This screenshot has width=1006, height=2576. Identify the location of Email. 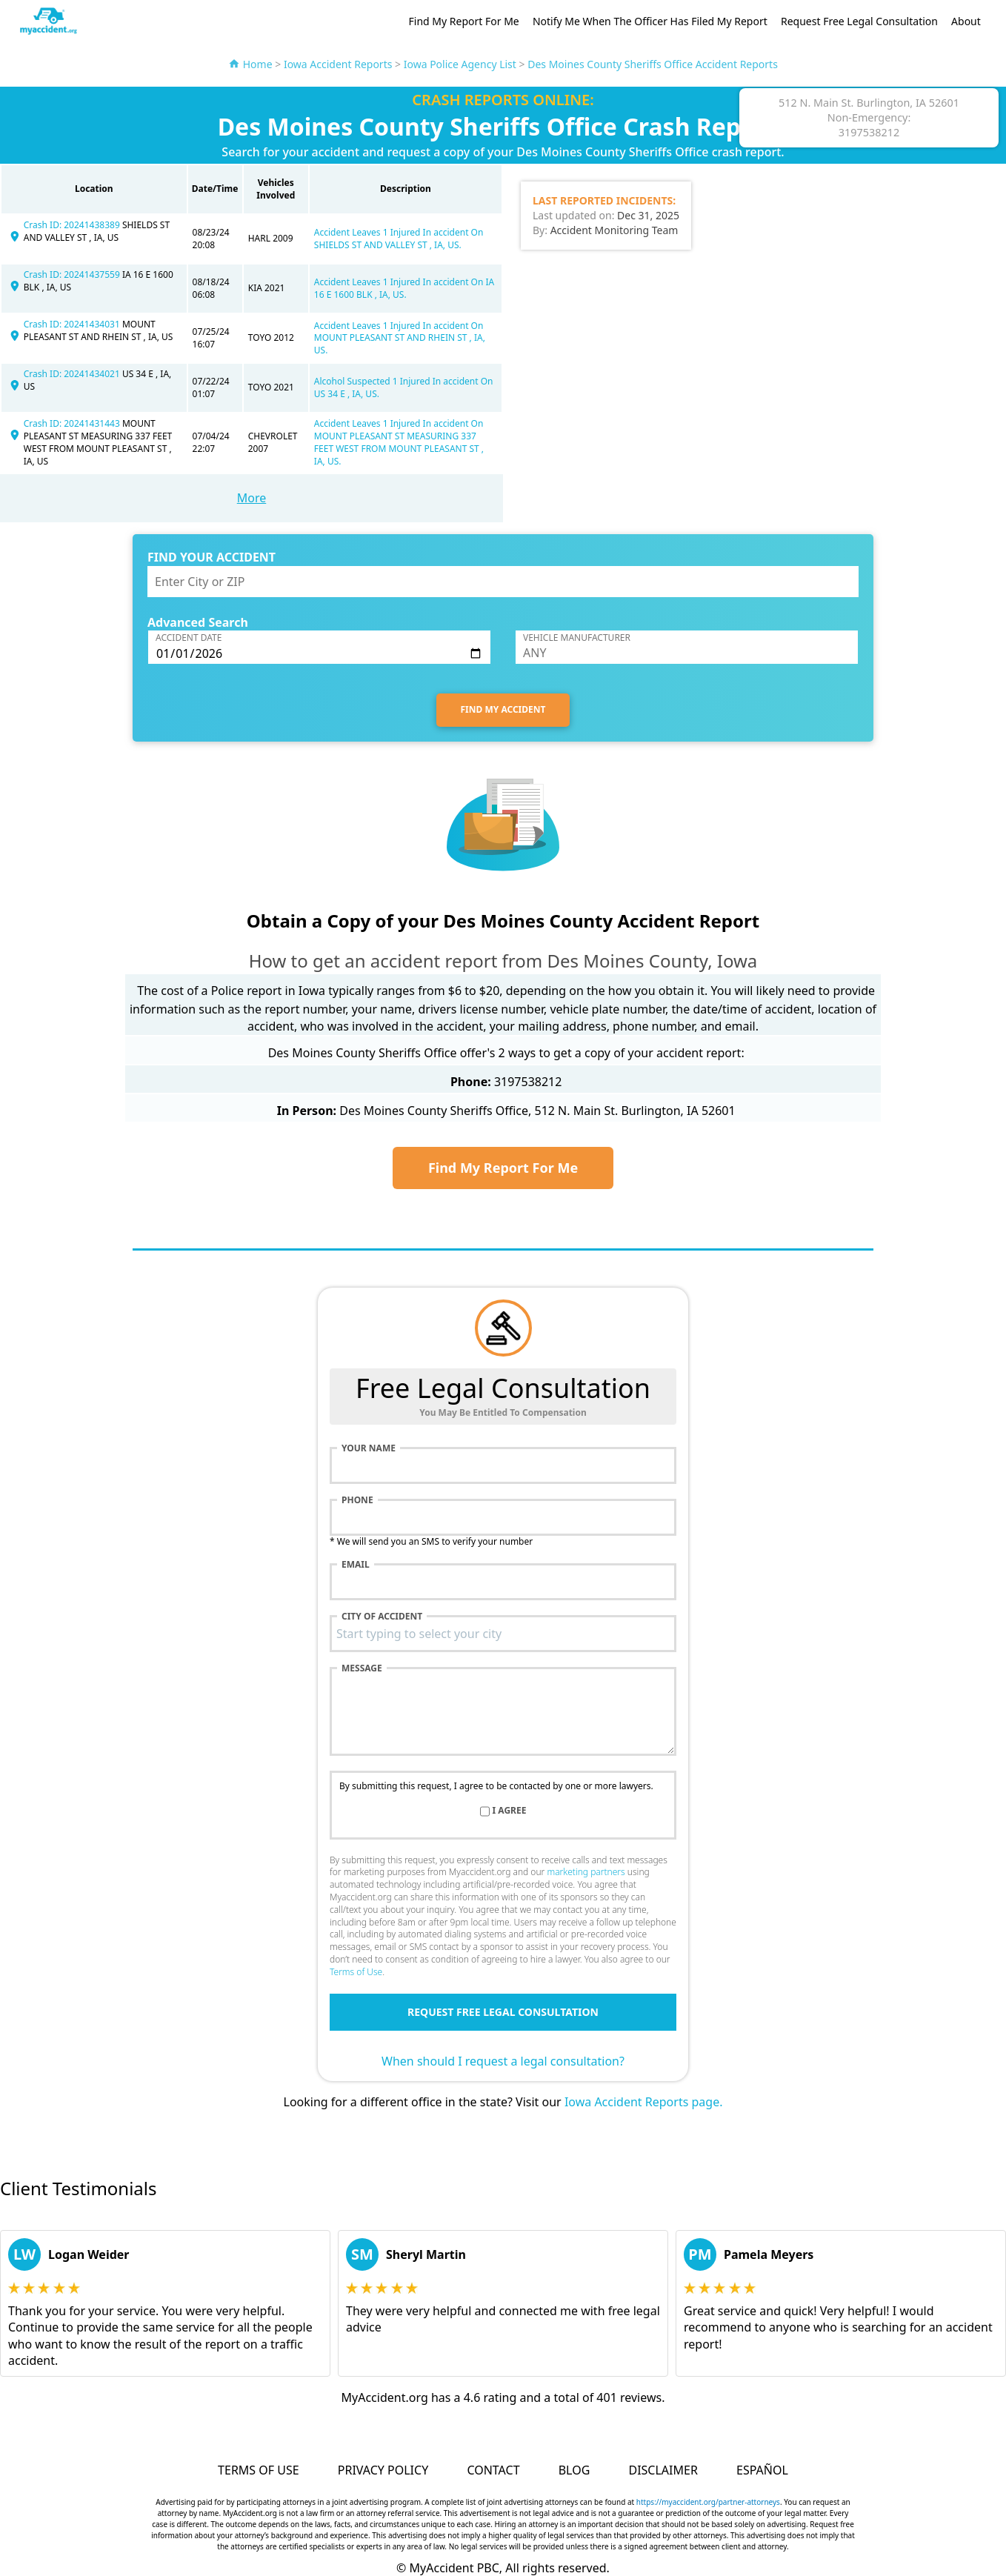
(356, 1564).